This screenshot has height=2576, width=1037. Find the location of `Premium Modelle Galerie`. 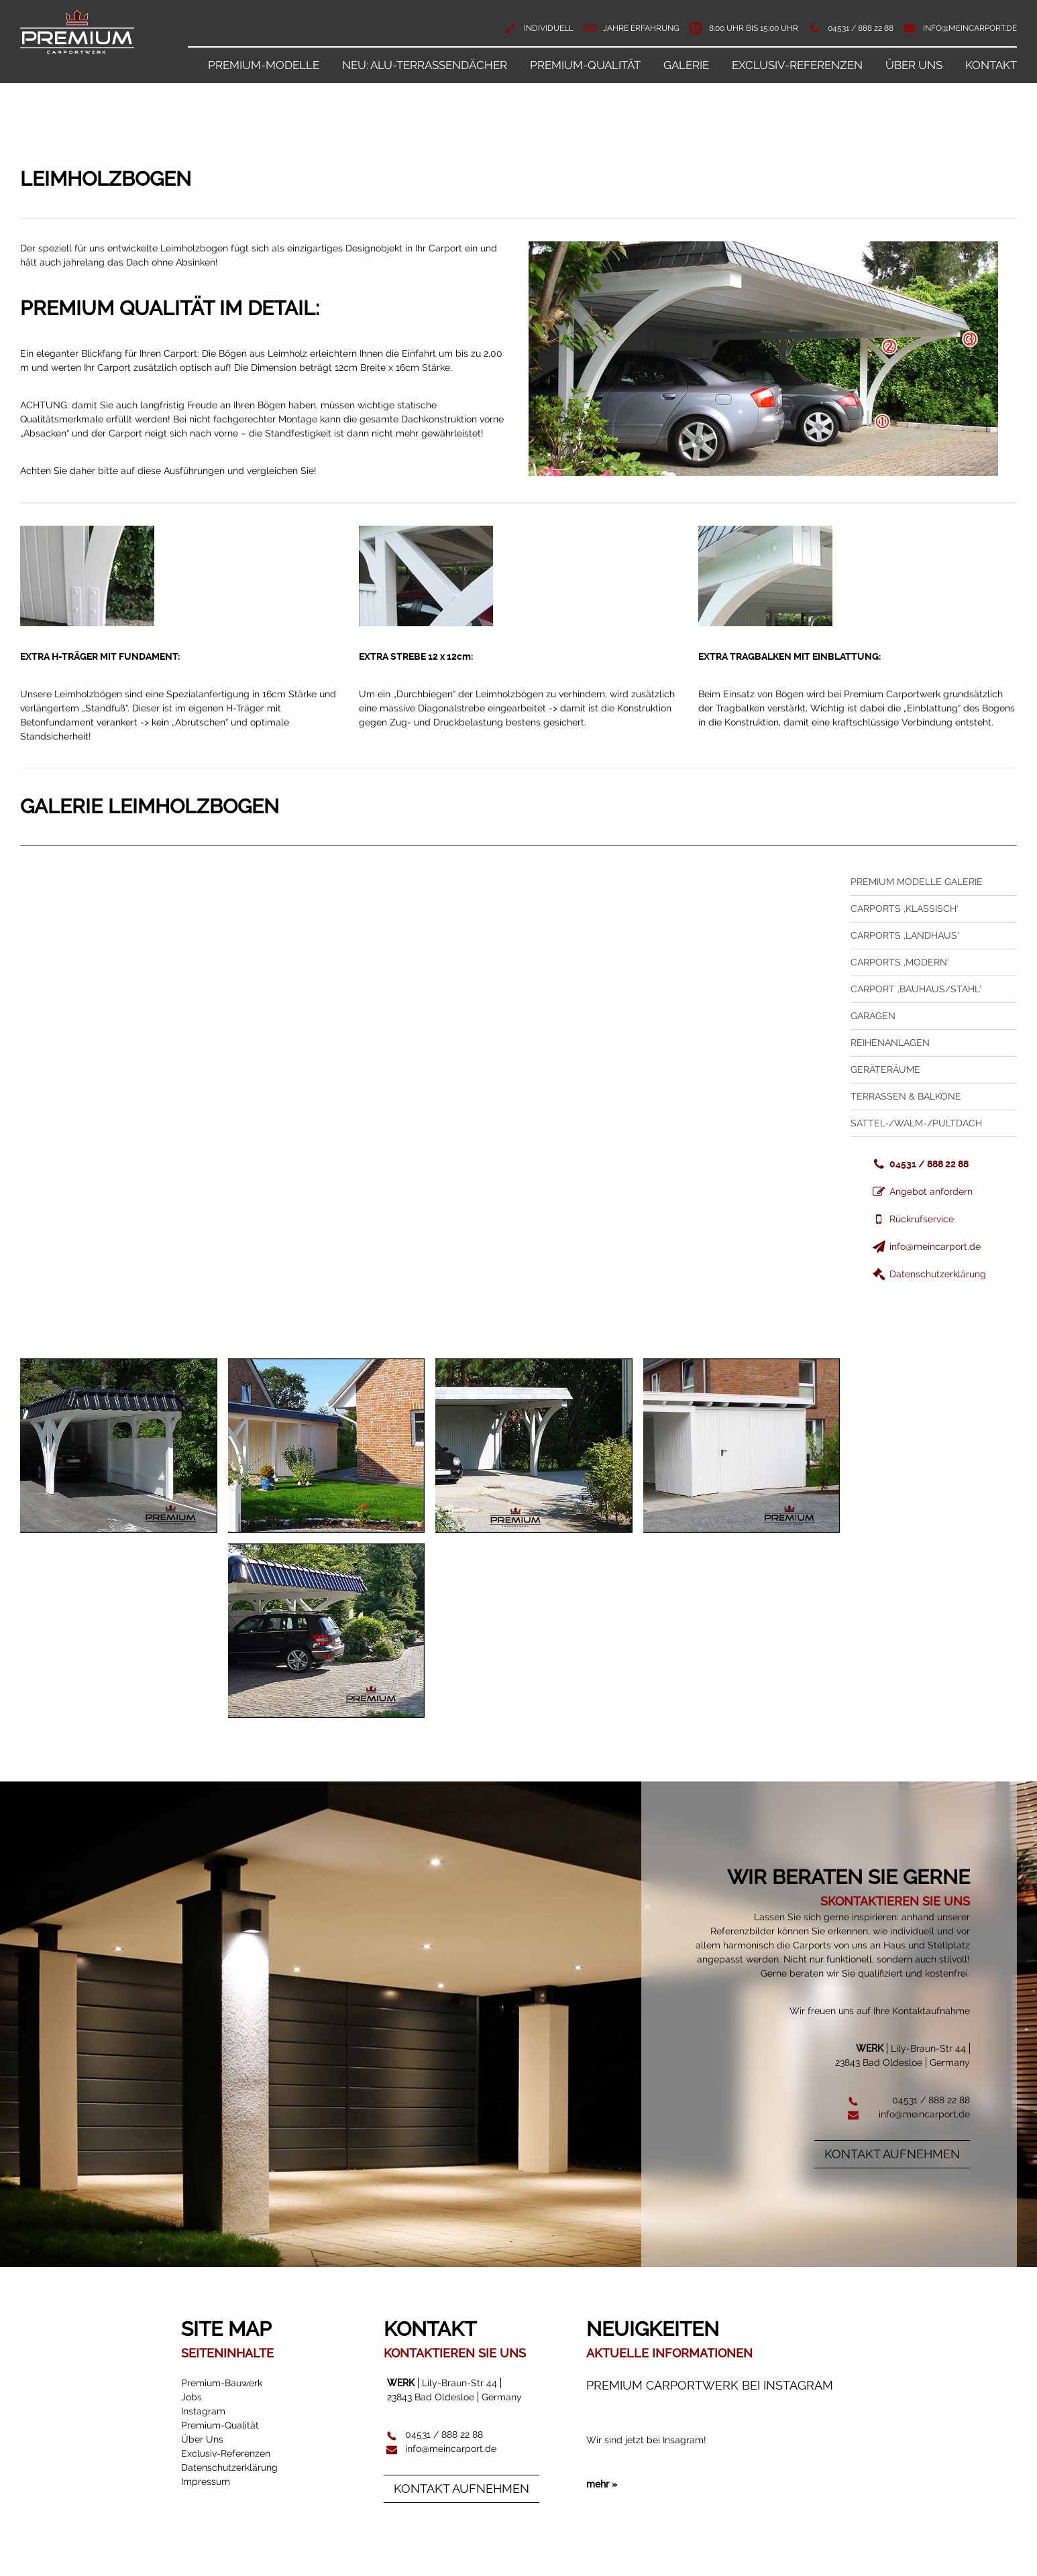

Premium Modelle Galerie is located at coordinates (917, 881).